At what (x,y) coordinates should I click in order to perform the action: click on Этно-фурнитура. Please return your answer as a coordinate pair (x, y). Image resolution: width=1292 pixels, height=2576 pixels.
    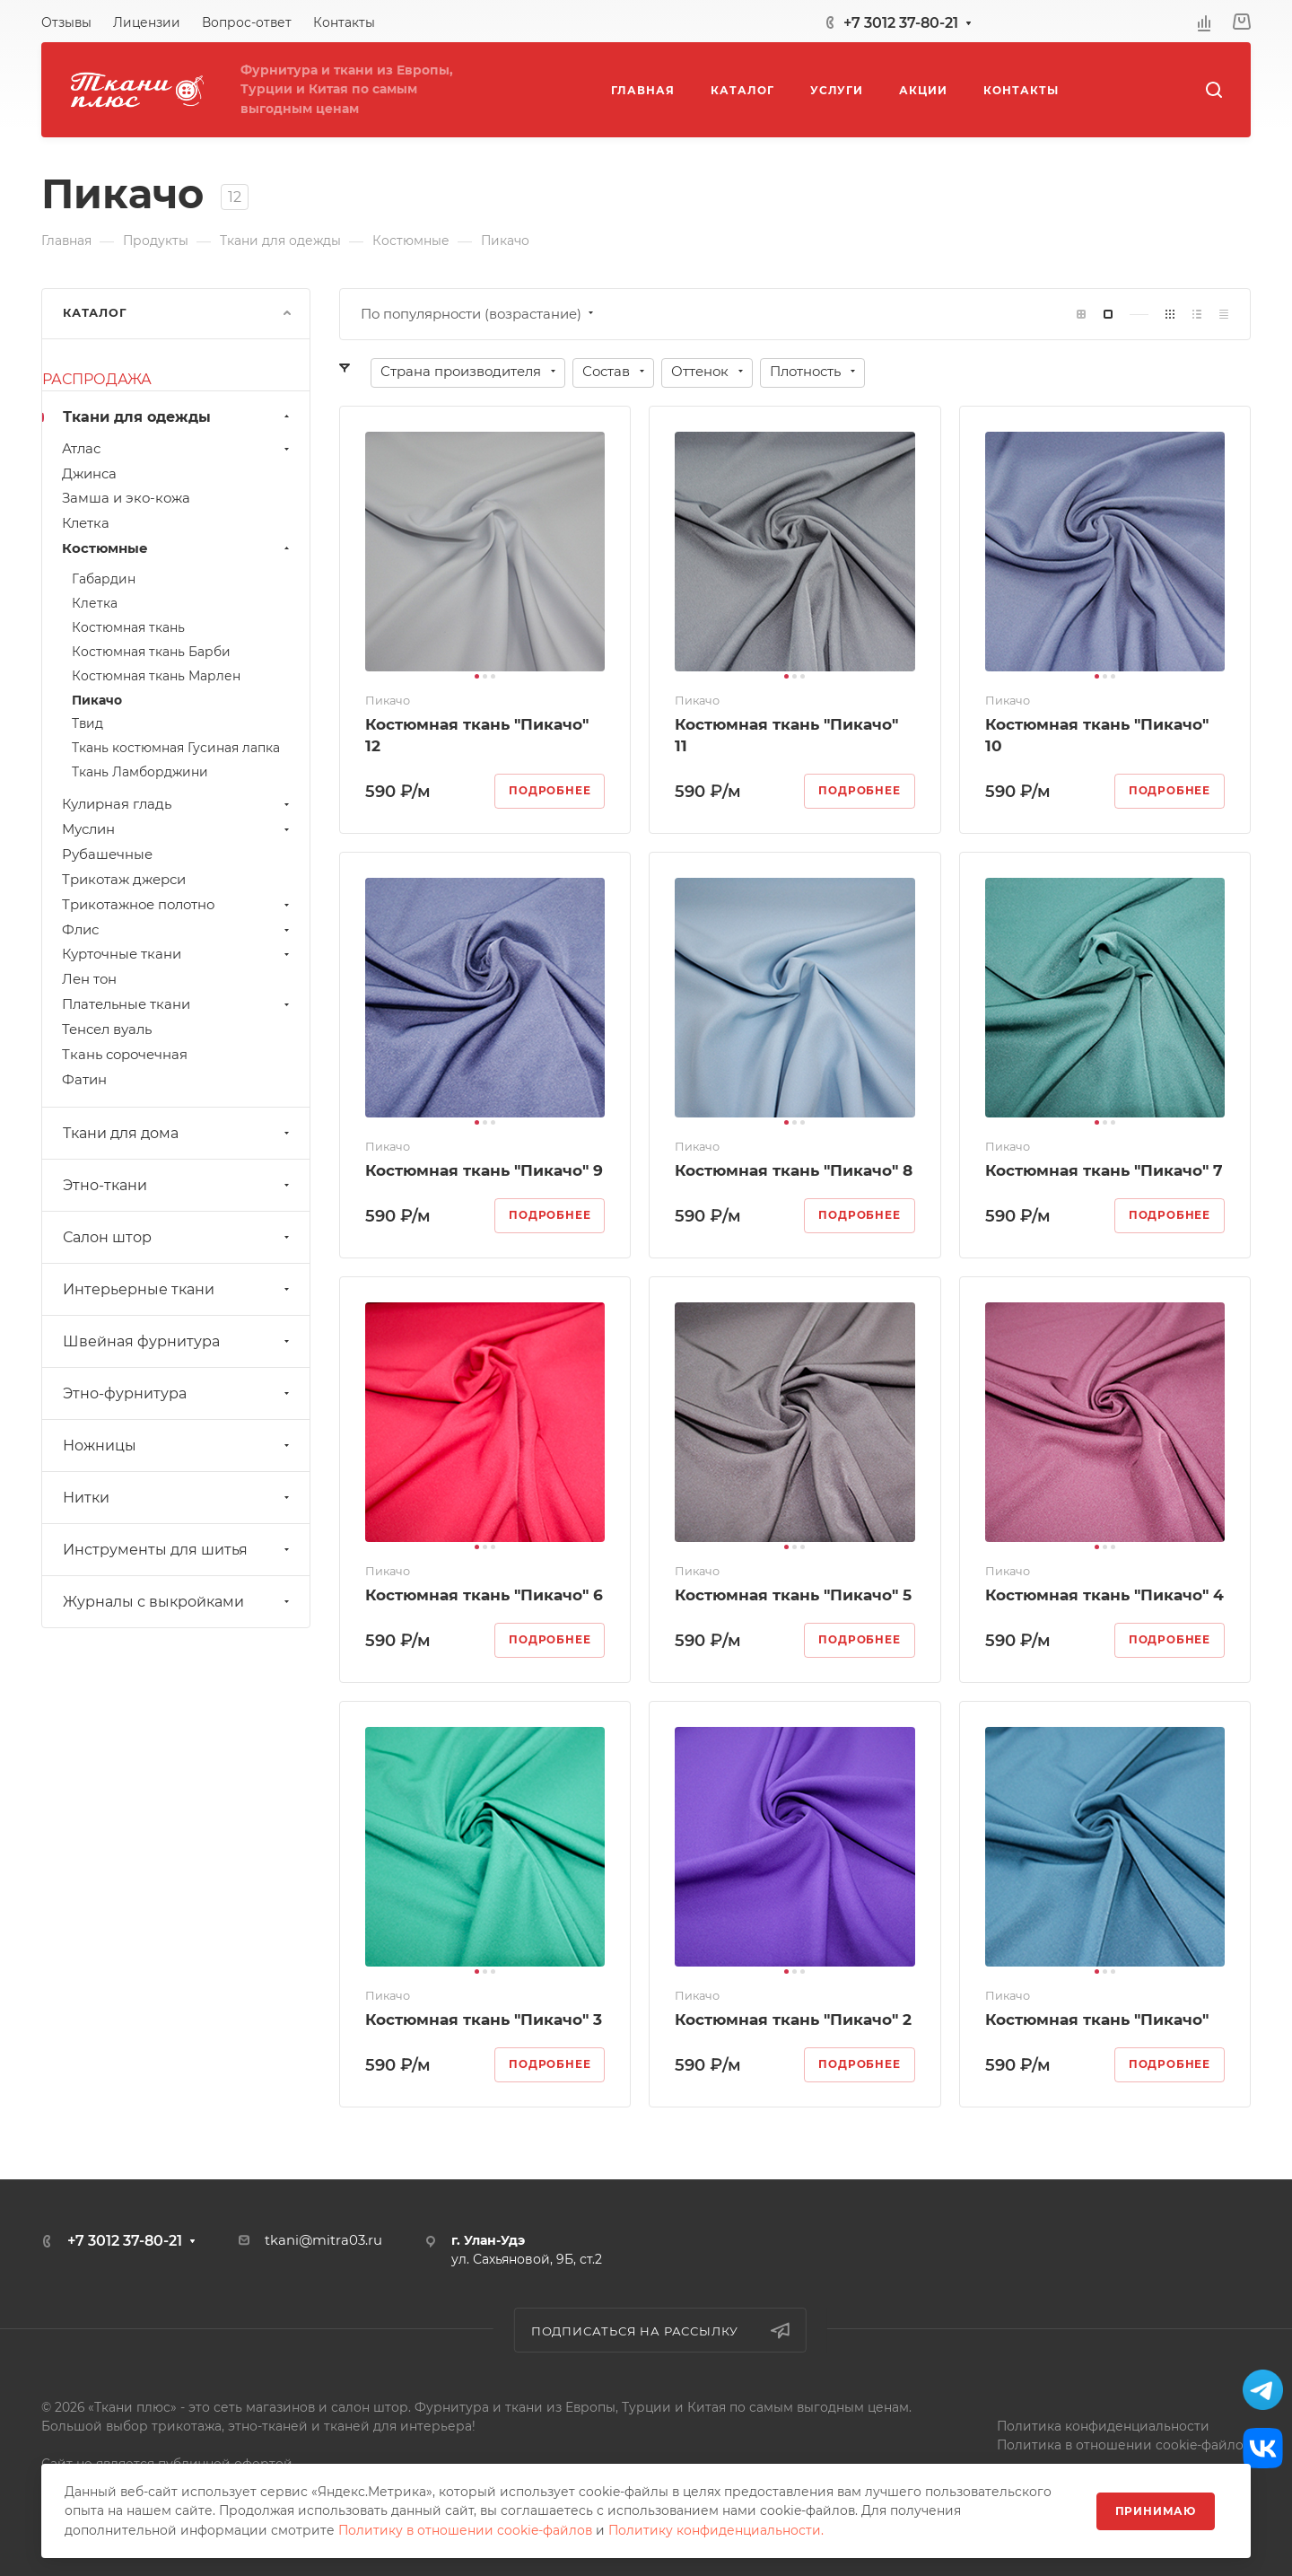
    Looking at the image, I should click on (178, 1393).